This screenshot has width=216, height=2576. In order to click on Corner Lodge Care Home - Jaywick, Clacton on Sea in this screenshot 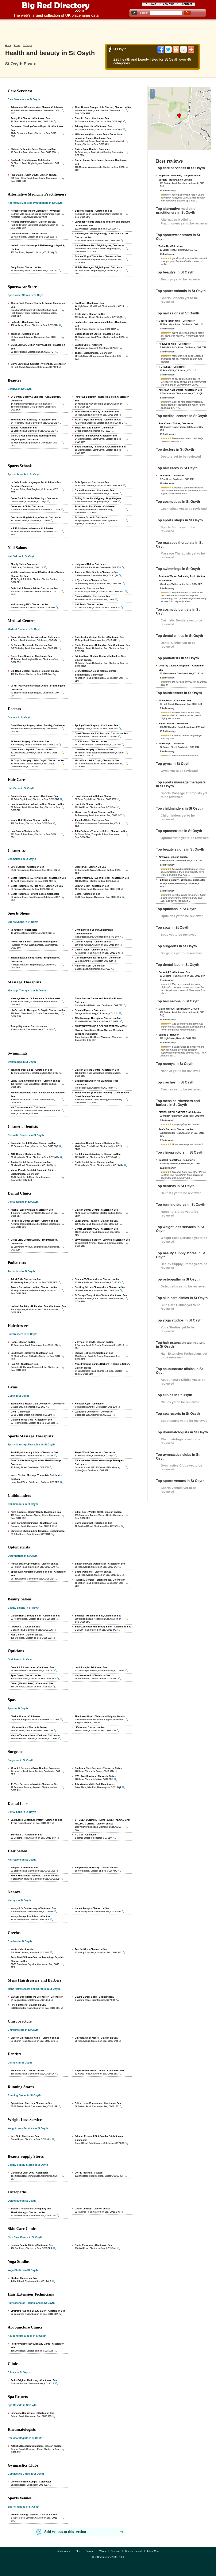, I will do `click(101, 162)`.